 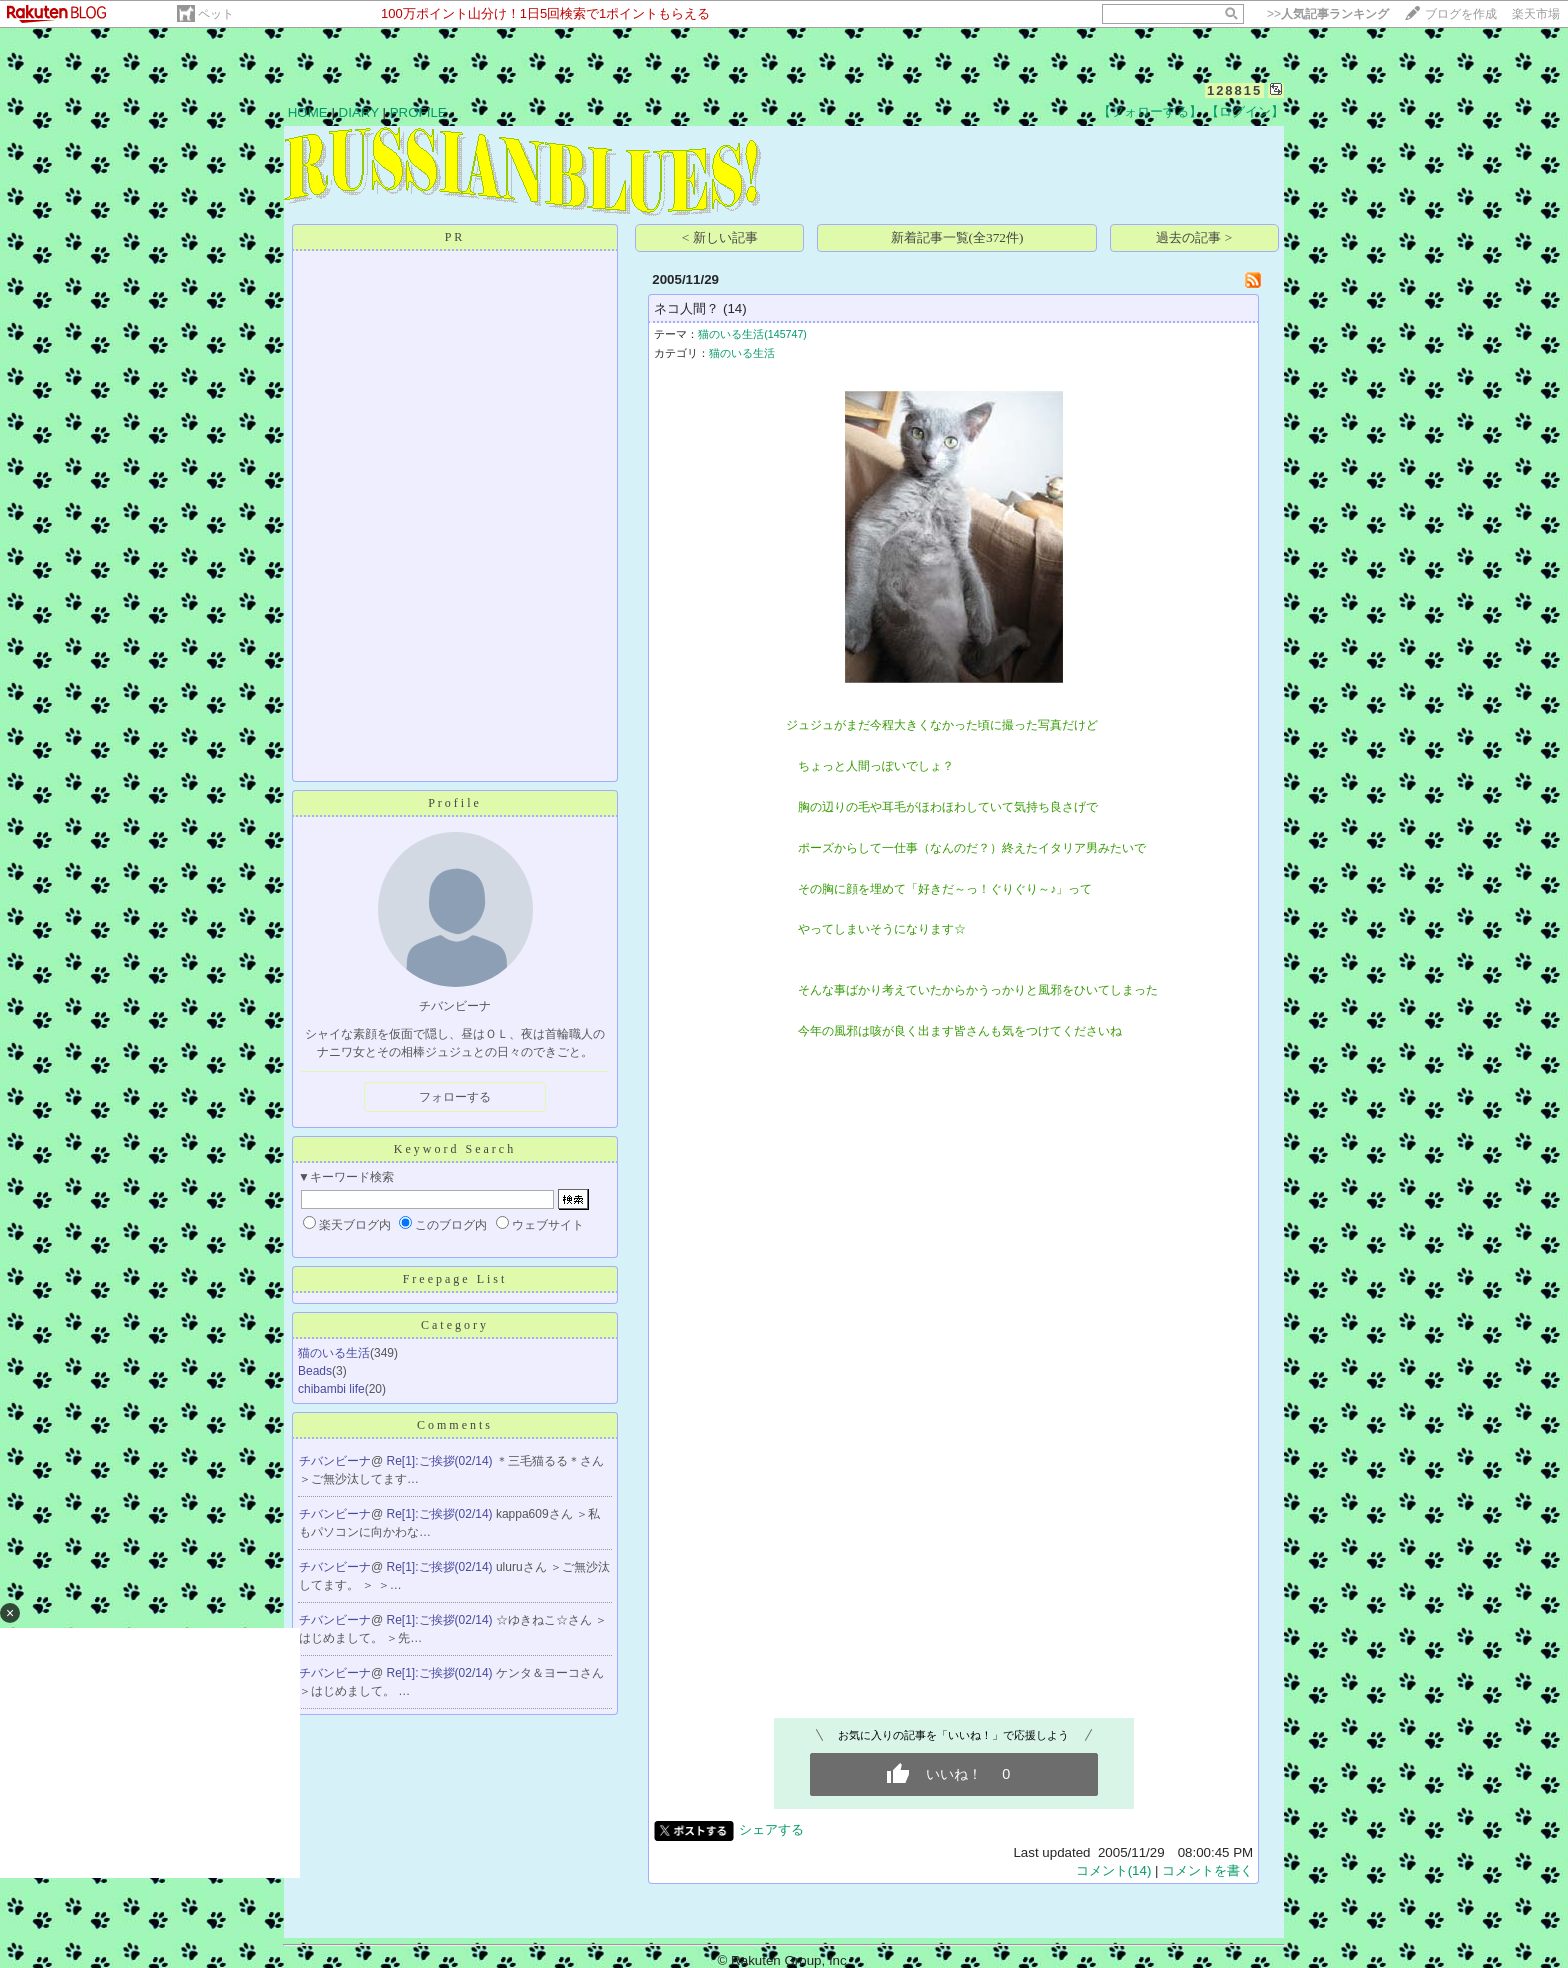 What do you see at coordinates (216, 14) in the screenshot?
I see `ペット` at bounding box center [216, 14].